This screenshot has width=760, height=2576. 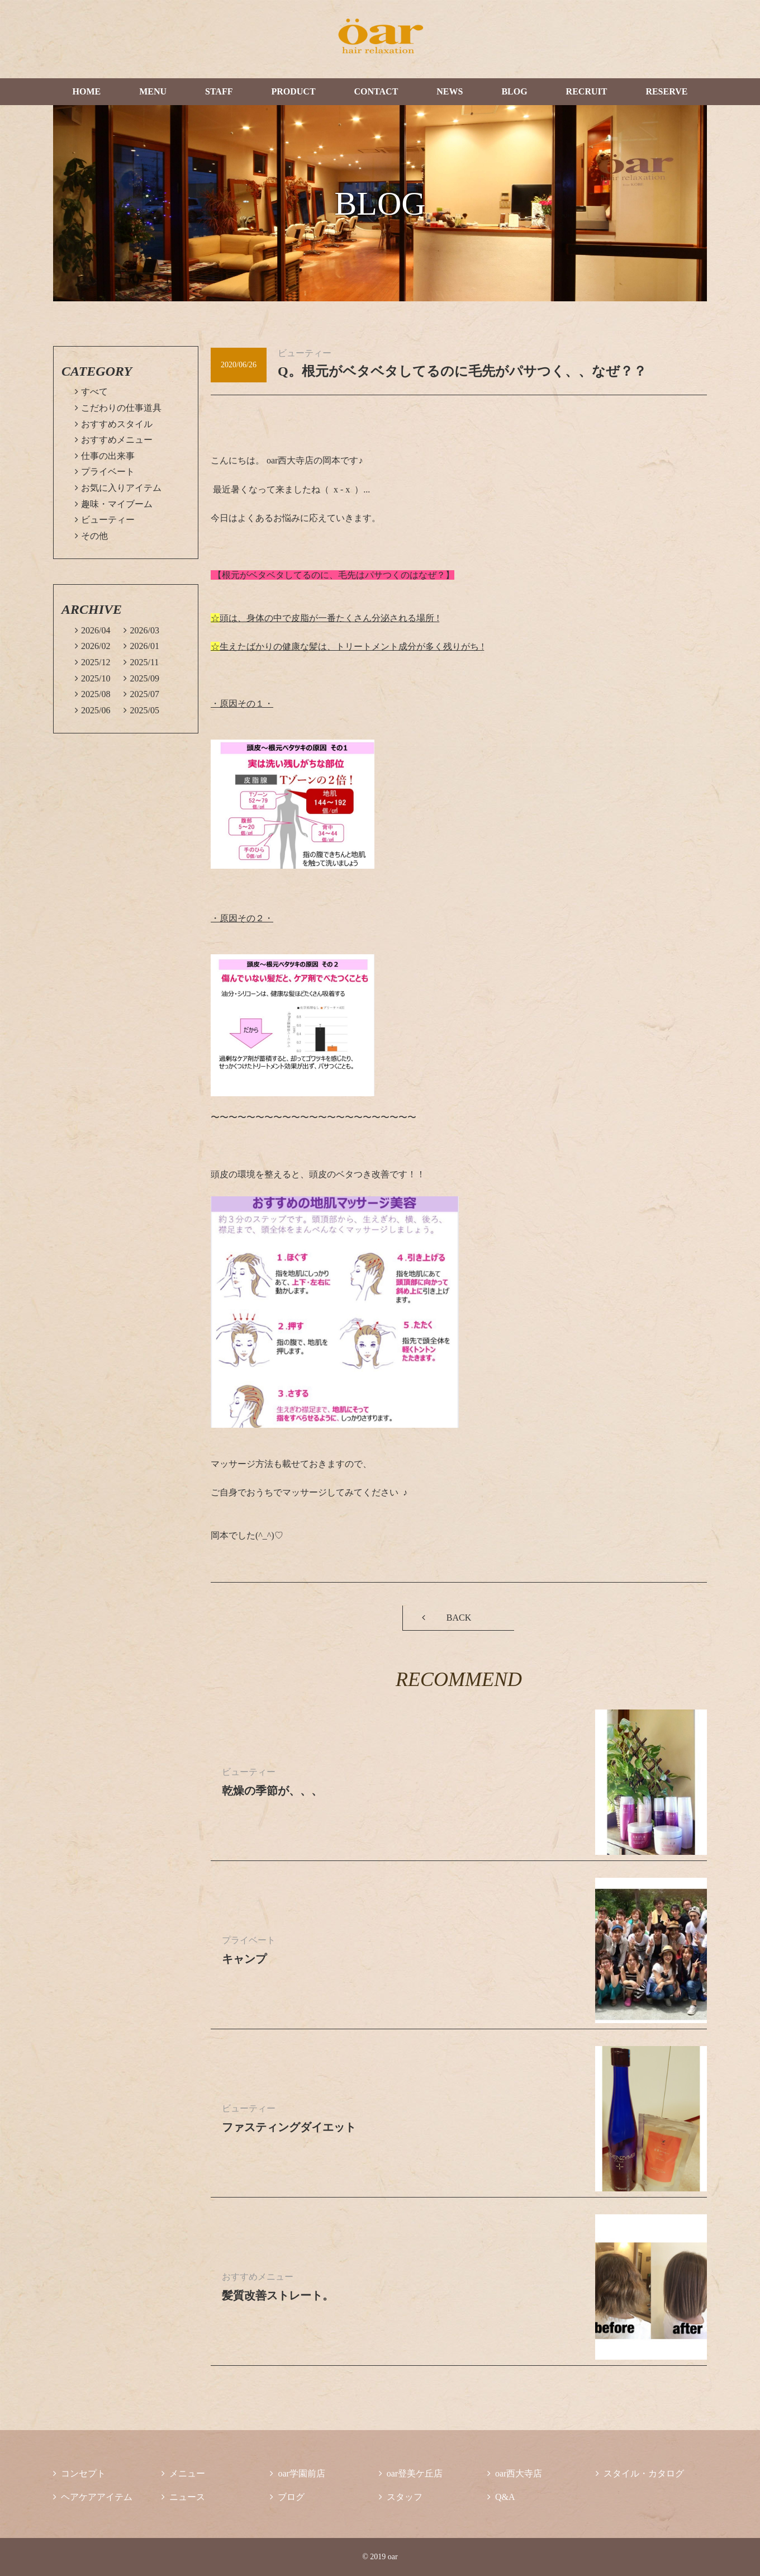 What do you see at coordinates (501, 2497) in the screenshot?
I see `Q&A` at bounding box center [501, 2497].